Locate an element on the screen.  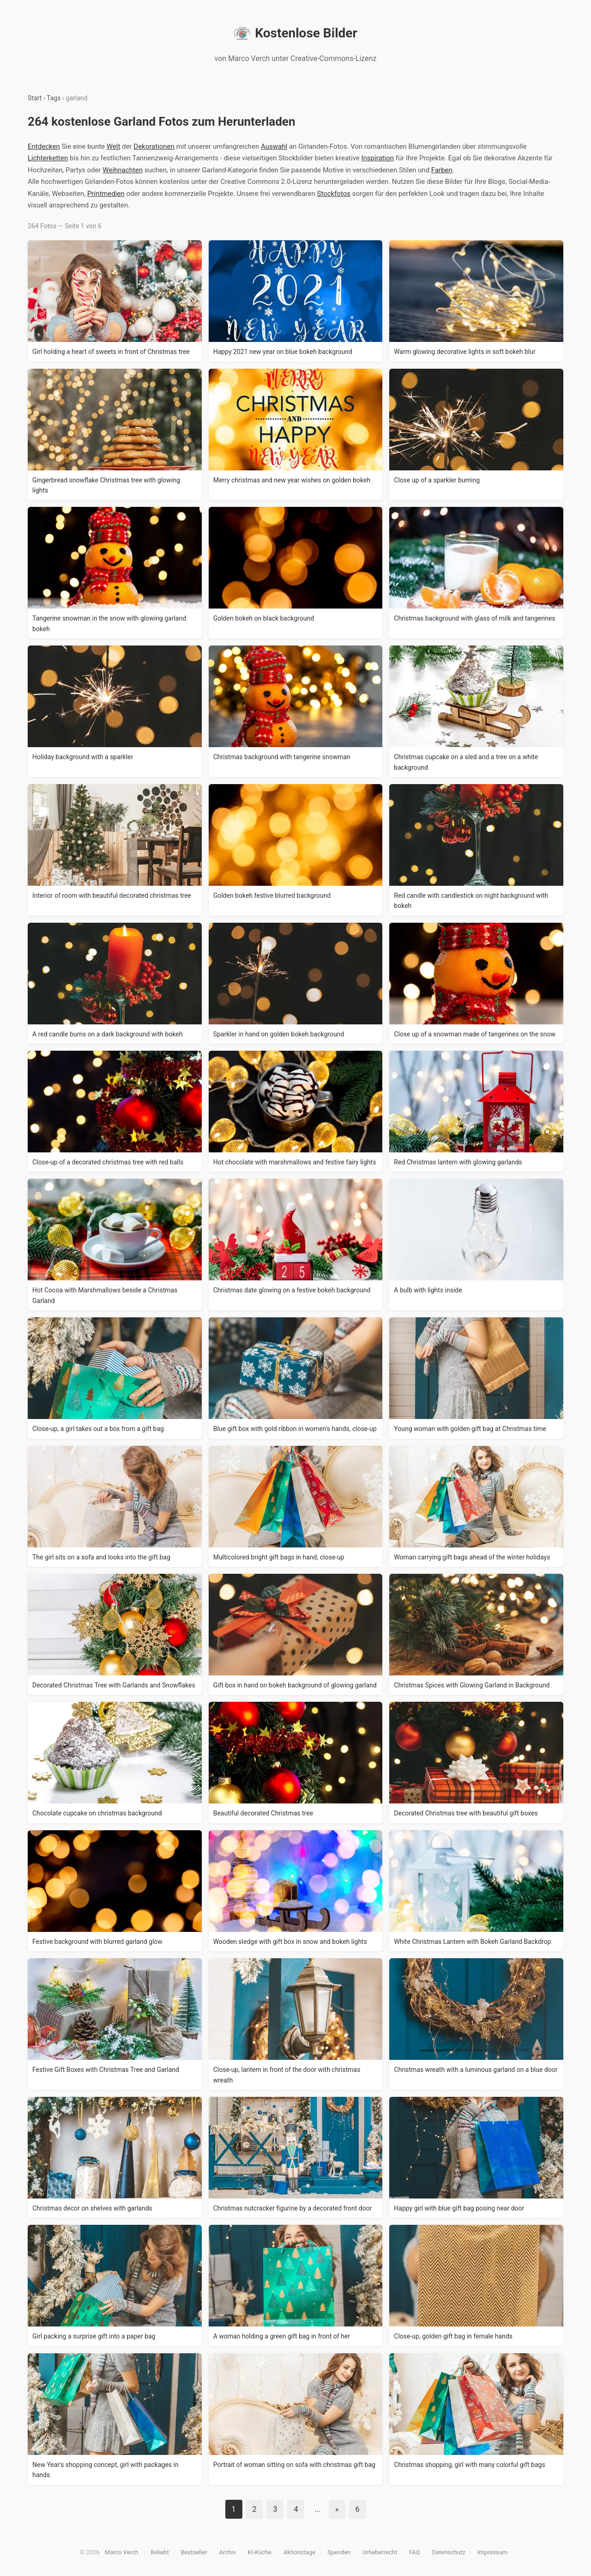
KI-Küche is located at coordinates (259, 2552).